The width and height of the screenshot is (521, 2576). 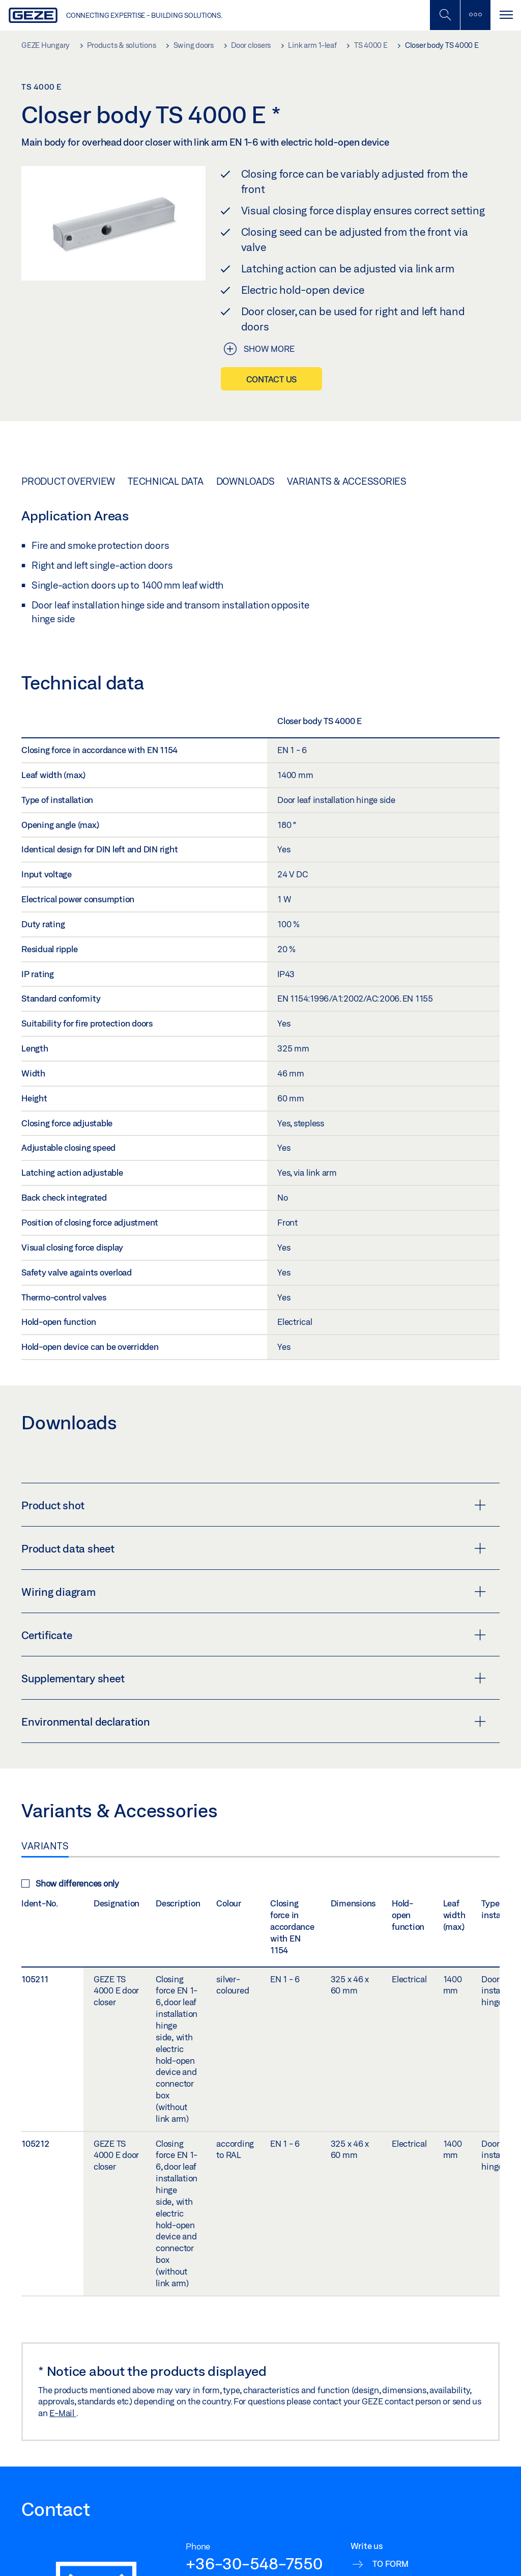 What do you see at coordinates (253, 1678) in the screenshot?
I see `Supplementary sheet [button]` at bounding box center [253, 1678].